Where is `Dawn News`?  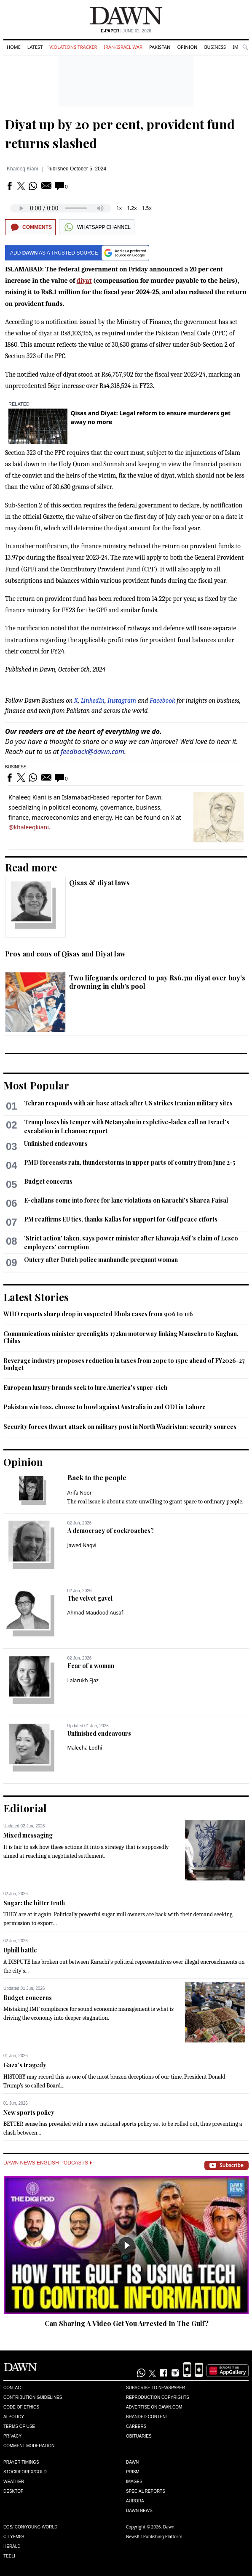 Dawn News is located at coordinates (139, 2510).